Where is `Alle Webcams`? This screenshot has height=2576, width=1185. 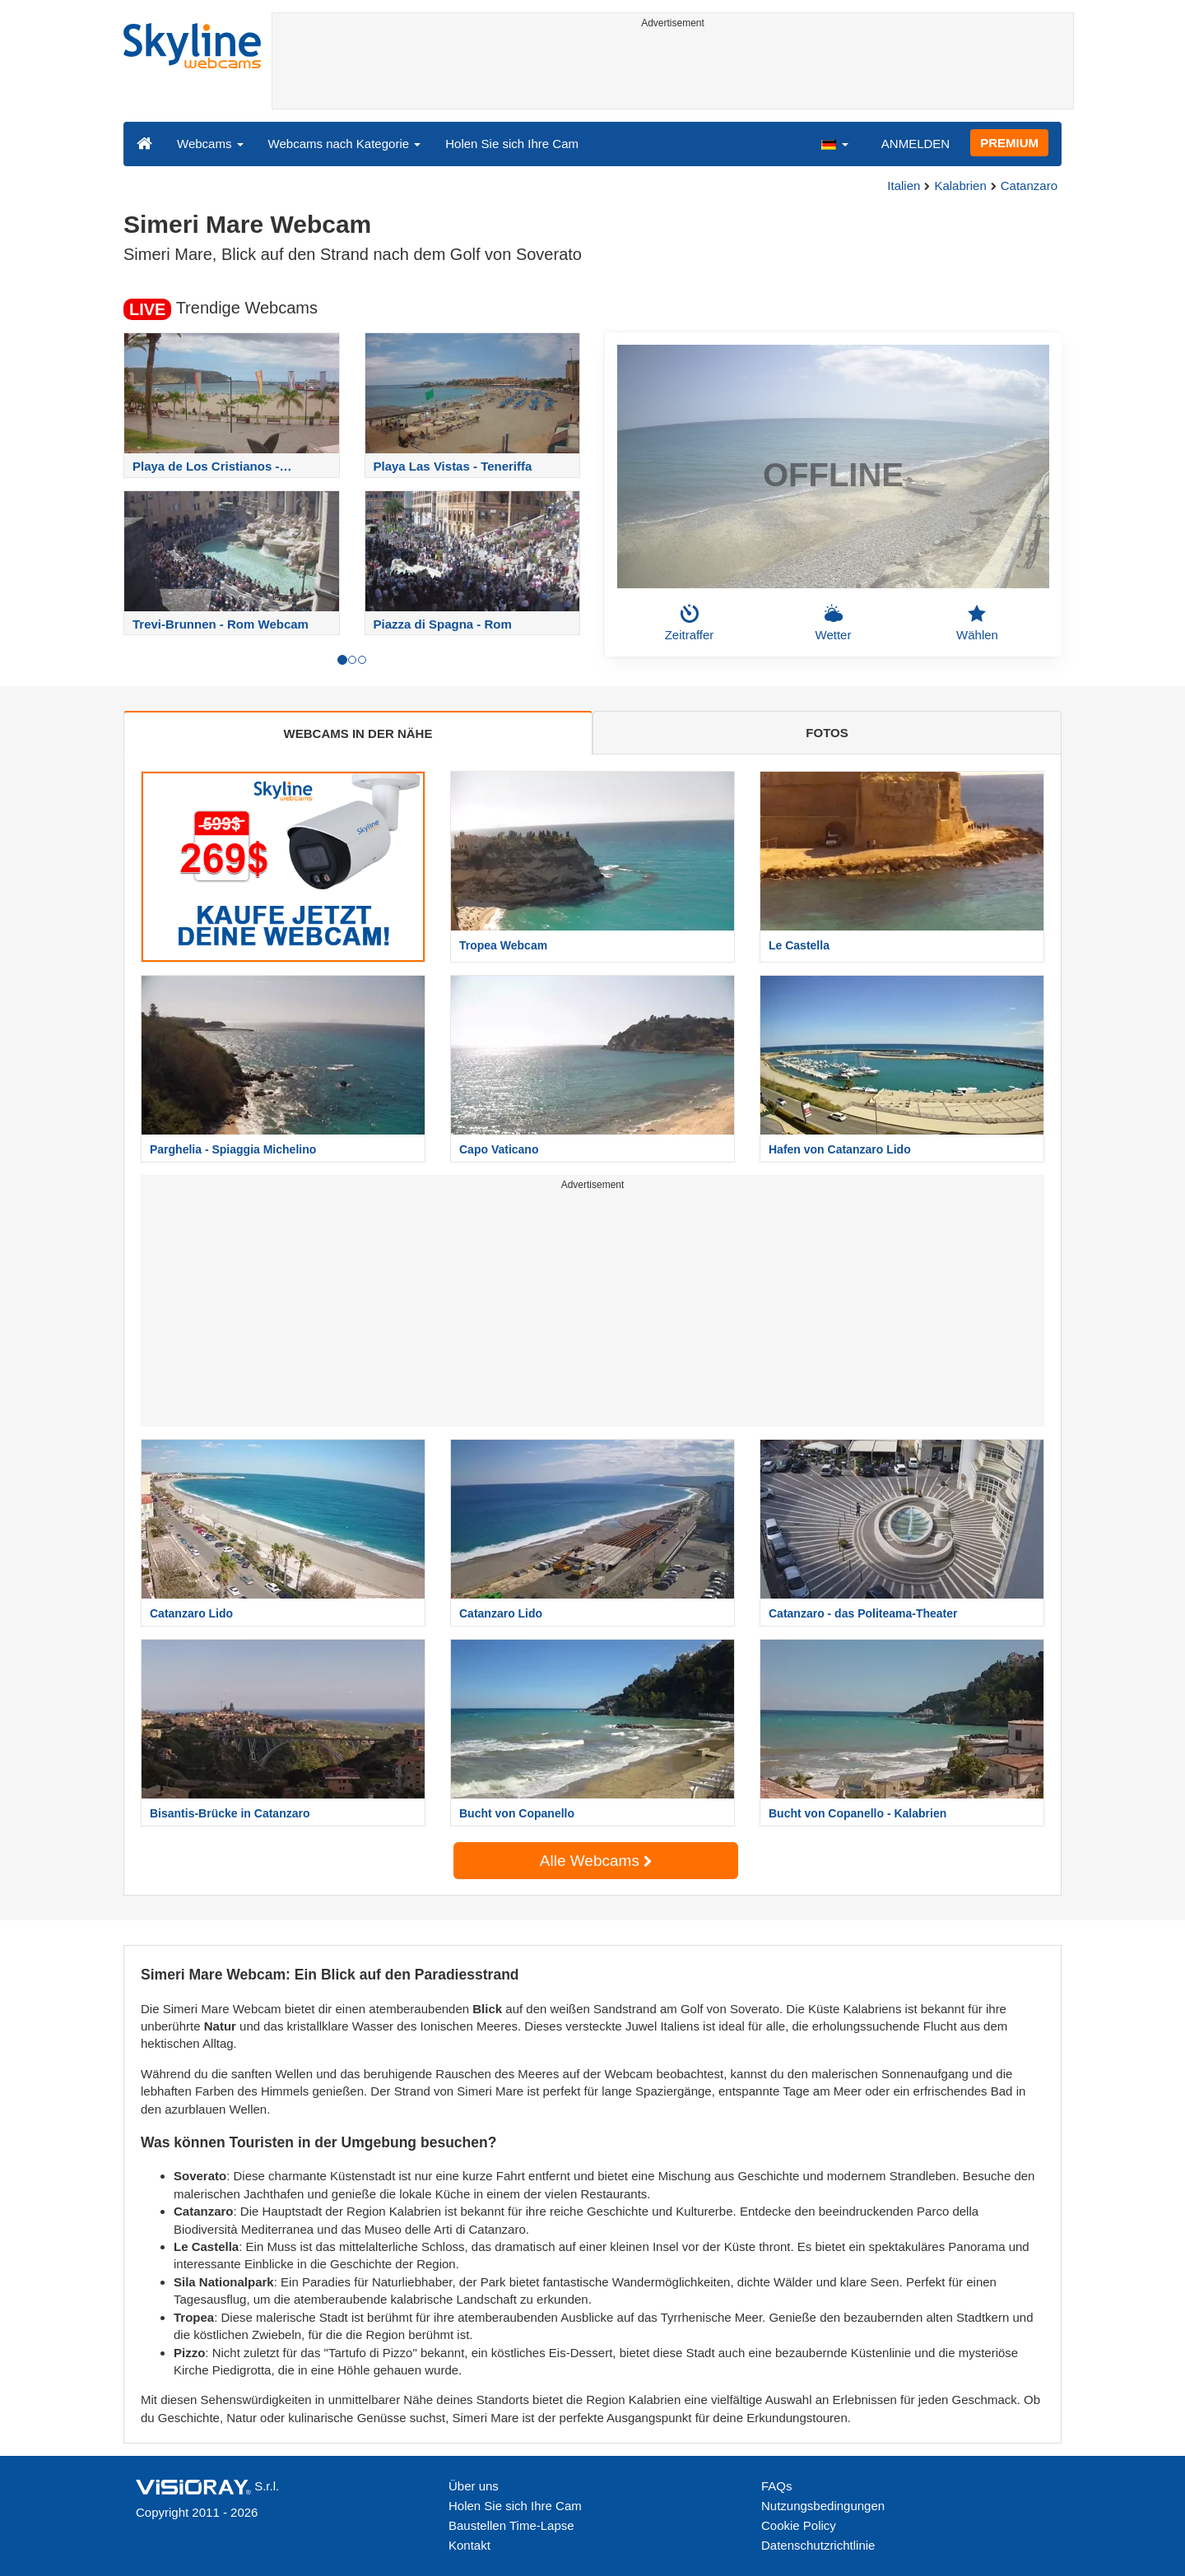
Alle Webcams is located at coordinates (596, 1860).